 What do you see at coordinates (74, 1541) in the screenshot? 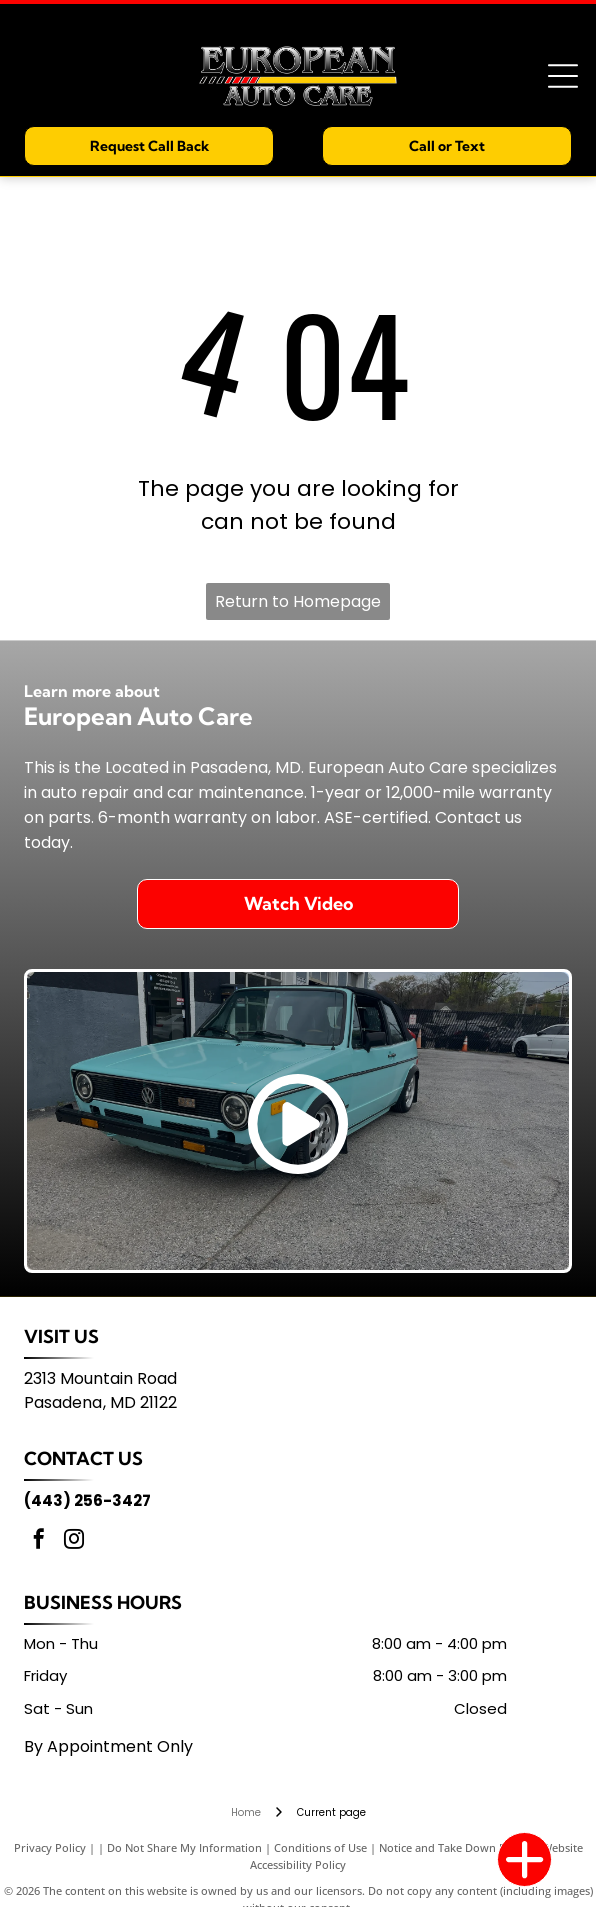
I see `[instagram]` at bounding box center [74, 1541].